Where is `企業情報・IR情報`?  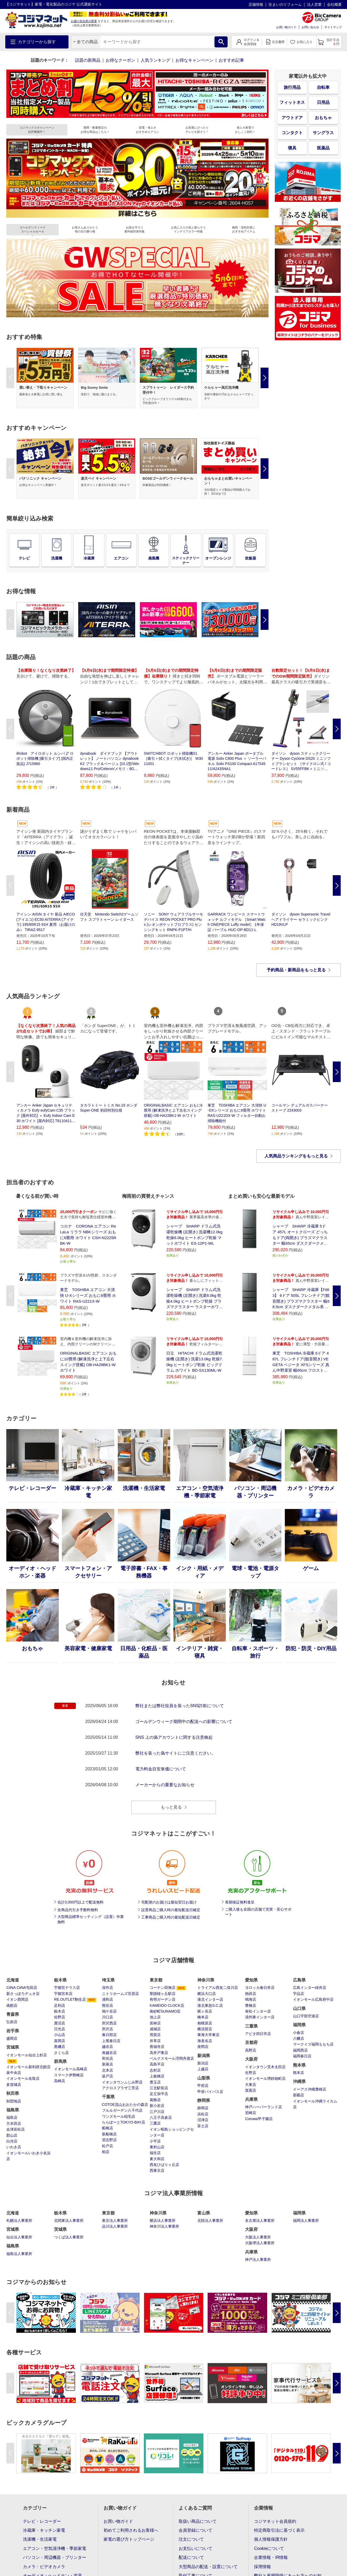 企業情報・IR情報 is located at coordinates (271, 2557).